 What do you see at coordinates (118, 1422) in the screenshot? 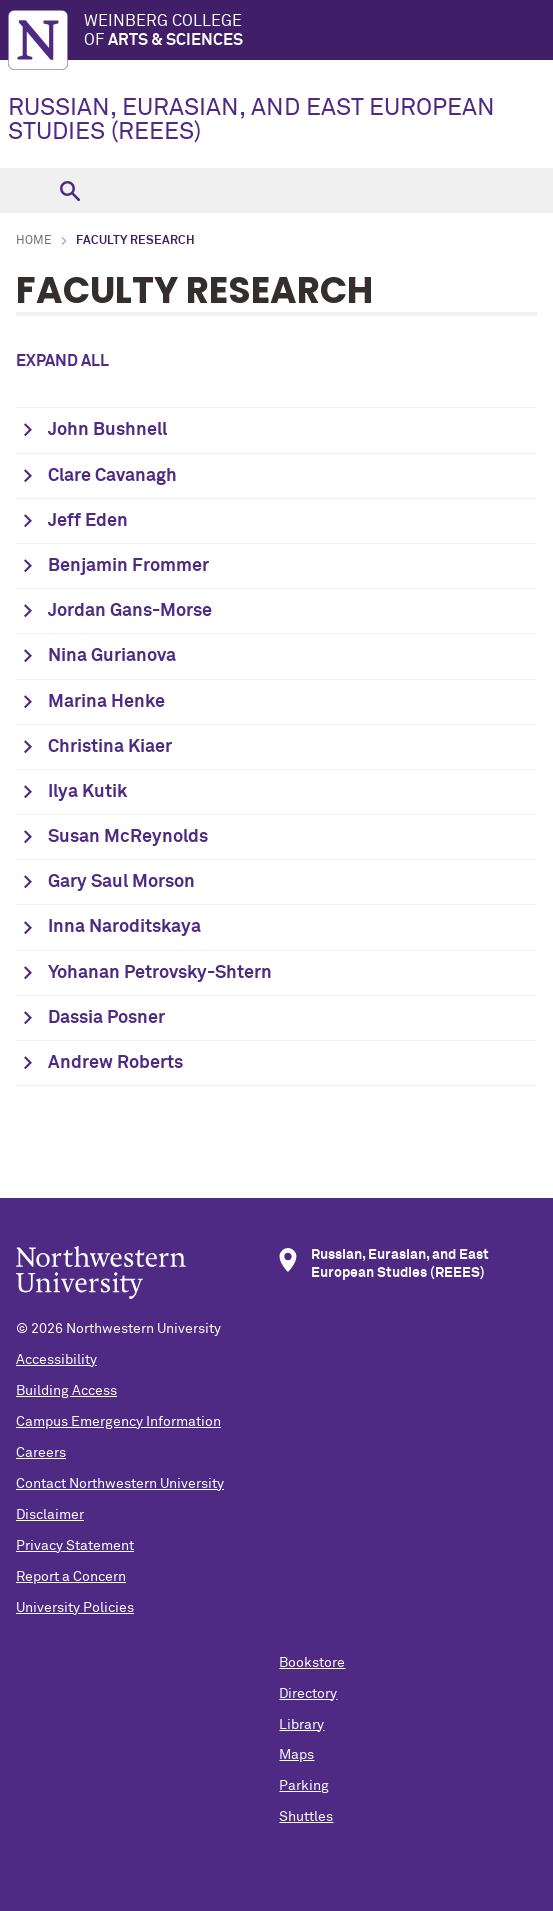
I see `Campus Emergency Information` at bounding box center [118, 1422].